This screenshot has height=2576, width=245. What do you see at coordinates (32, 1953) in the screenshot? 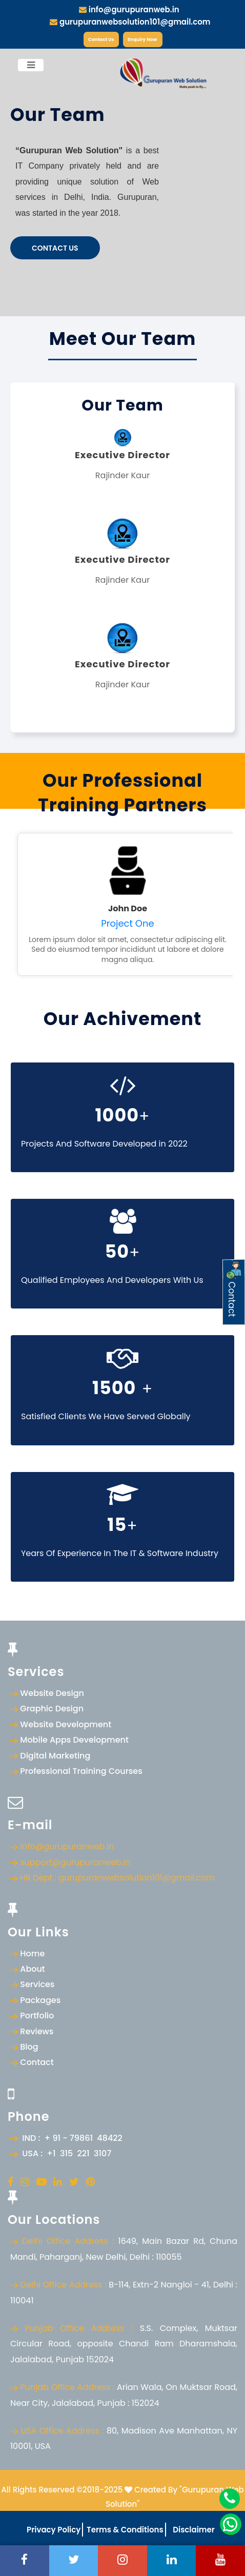
I see `Home` at bounding box center [32, 1953].